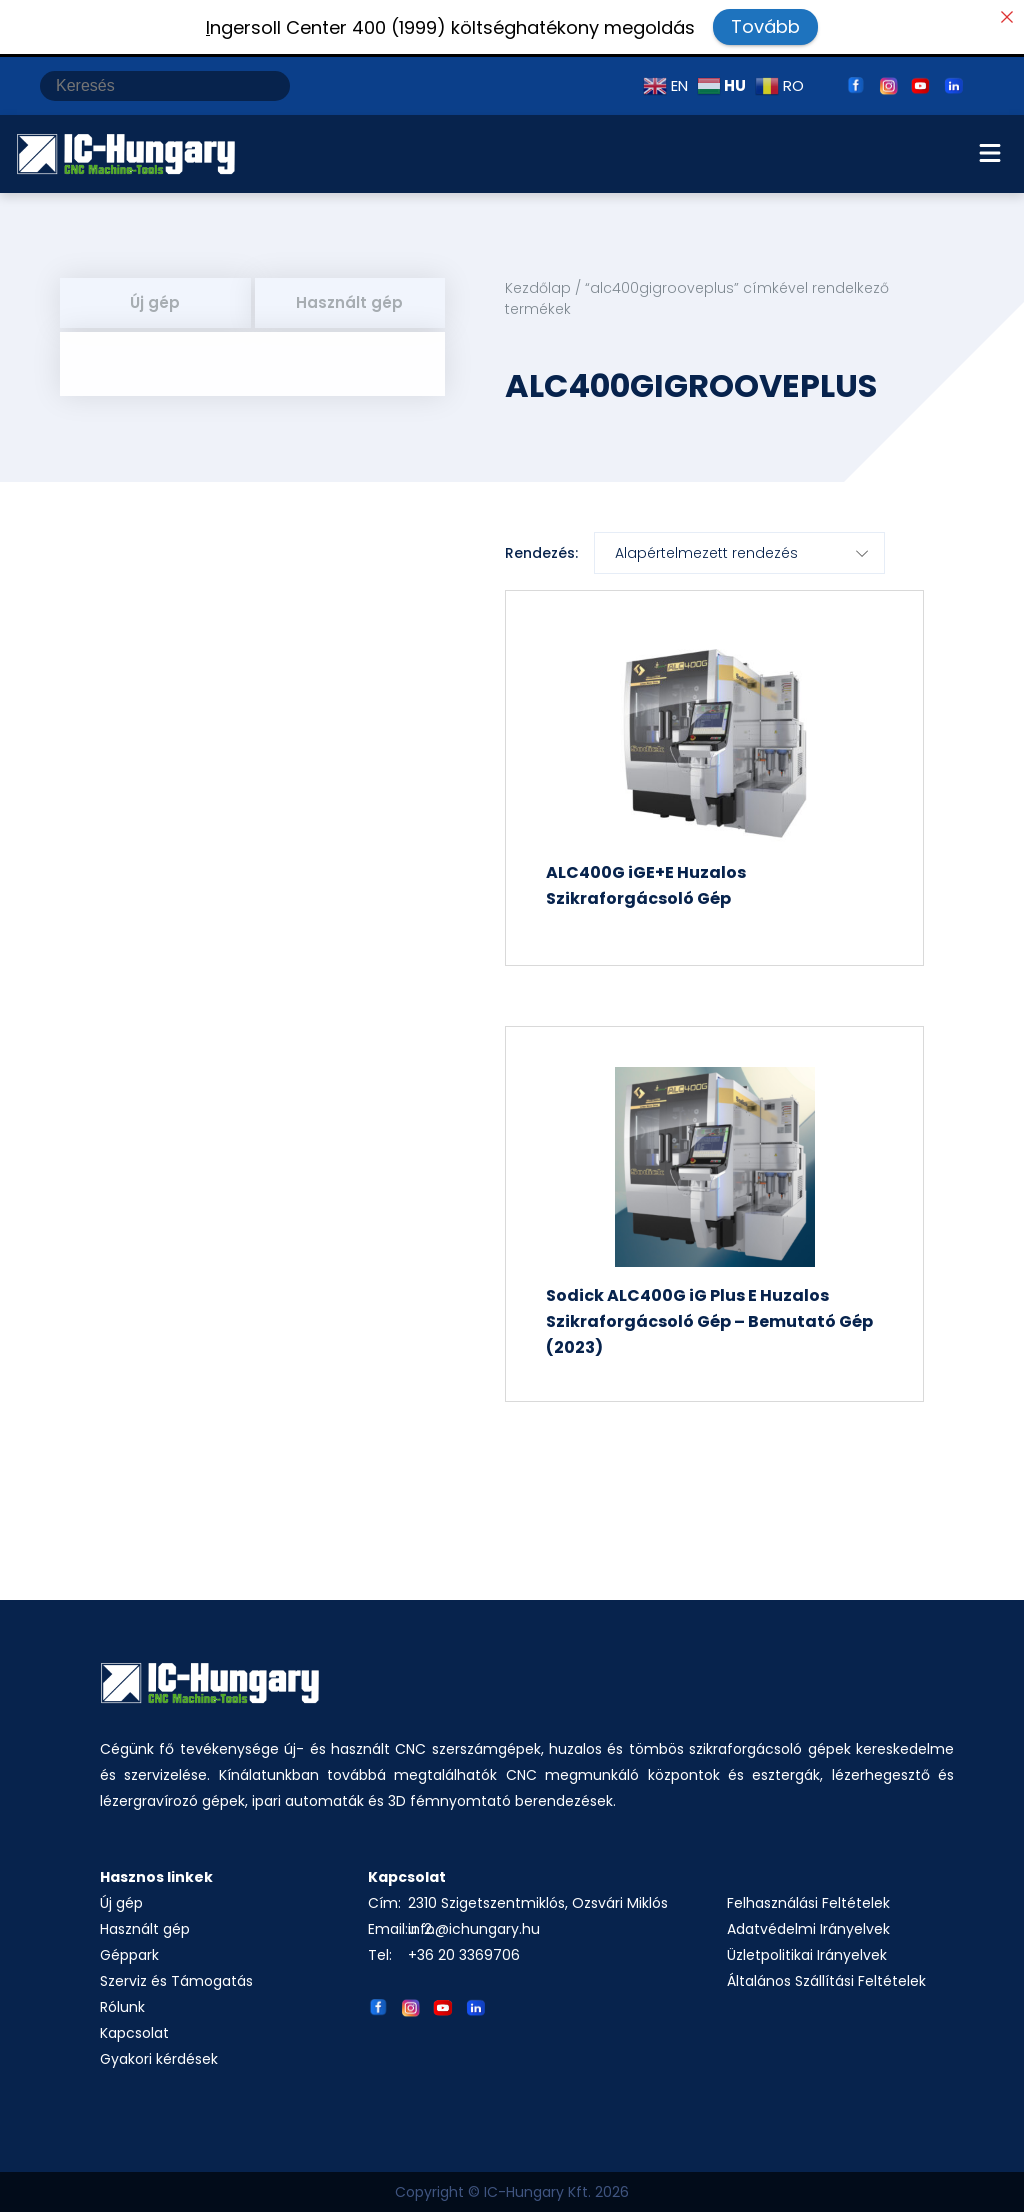  I want to click on Kezdőlap, so click(538, 288).